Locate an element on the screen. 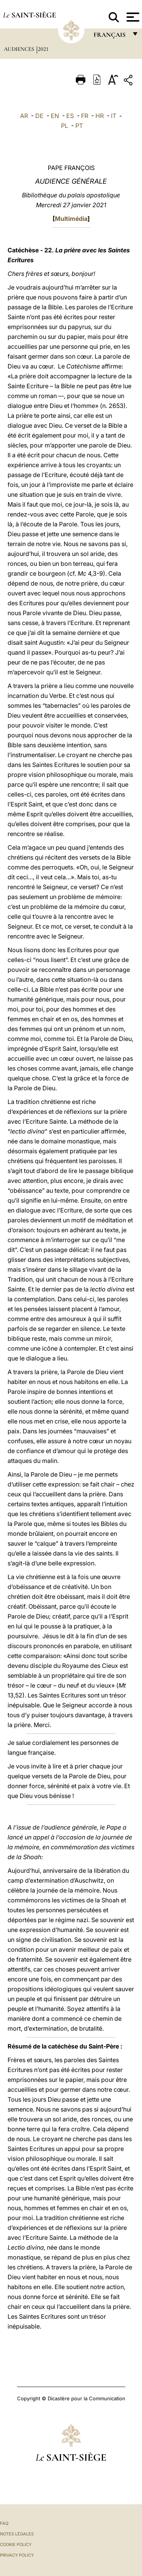 The image size is (142, 2576). PL is located at coordinates (64, 125).